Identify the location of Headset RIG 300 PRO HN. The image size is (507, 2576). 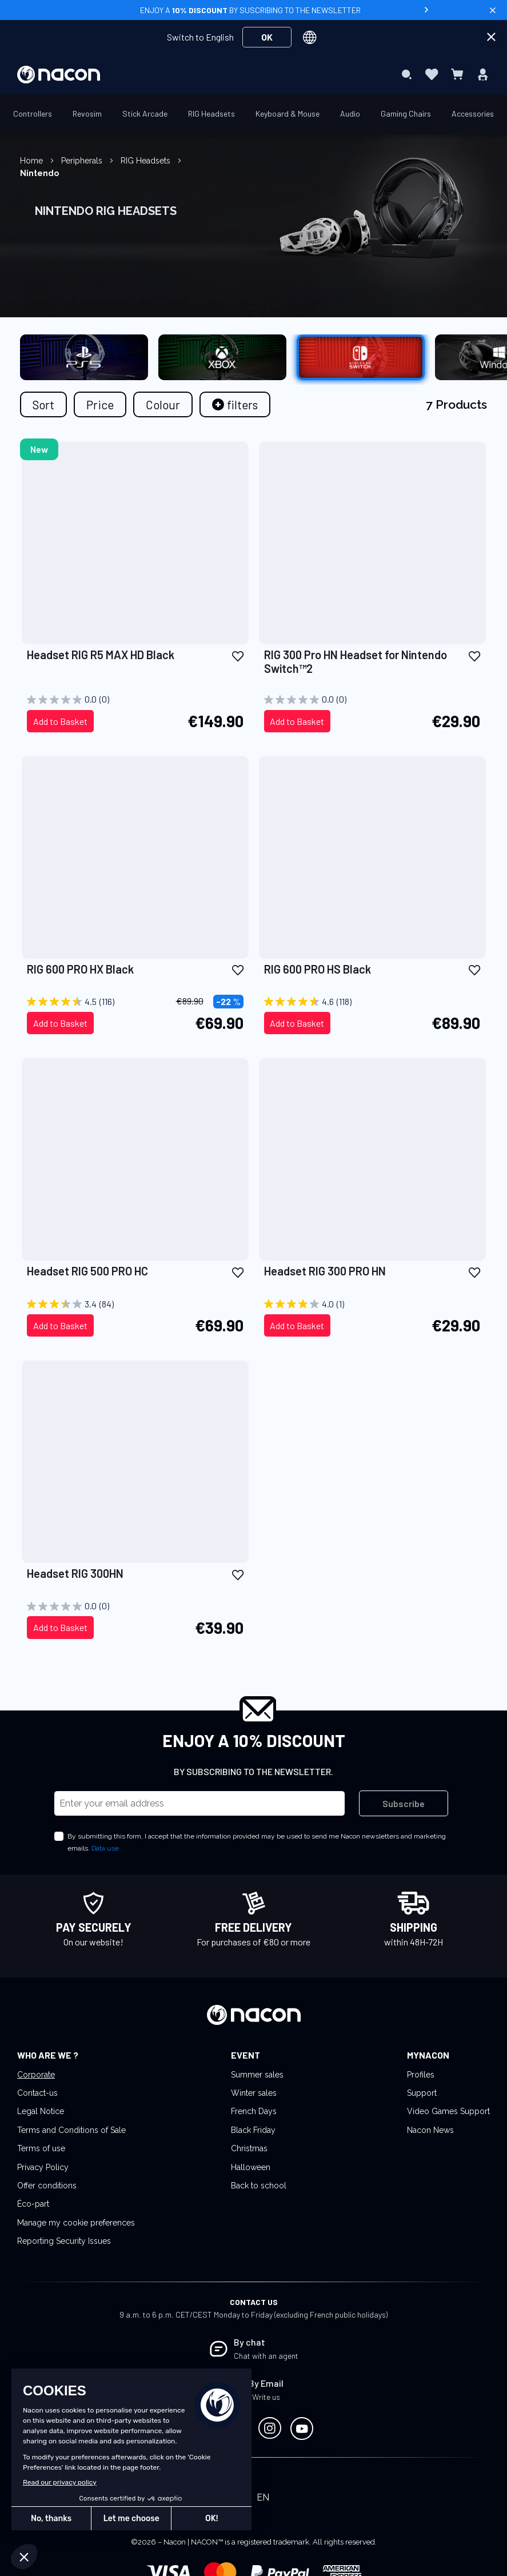
(325, 1271).